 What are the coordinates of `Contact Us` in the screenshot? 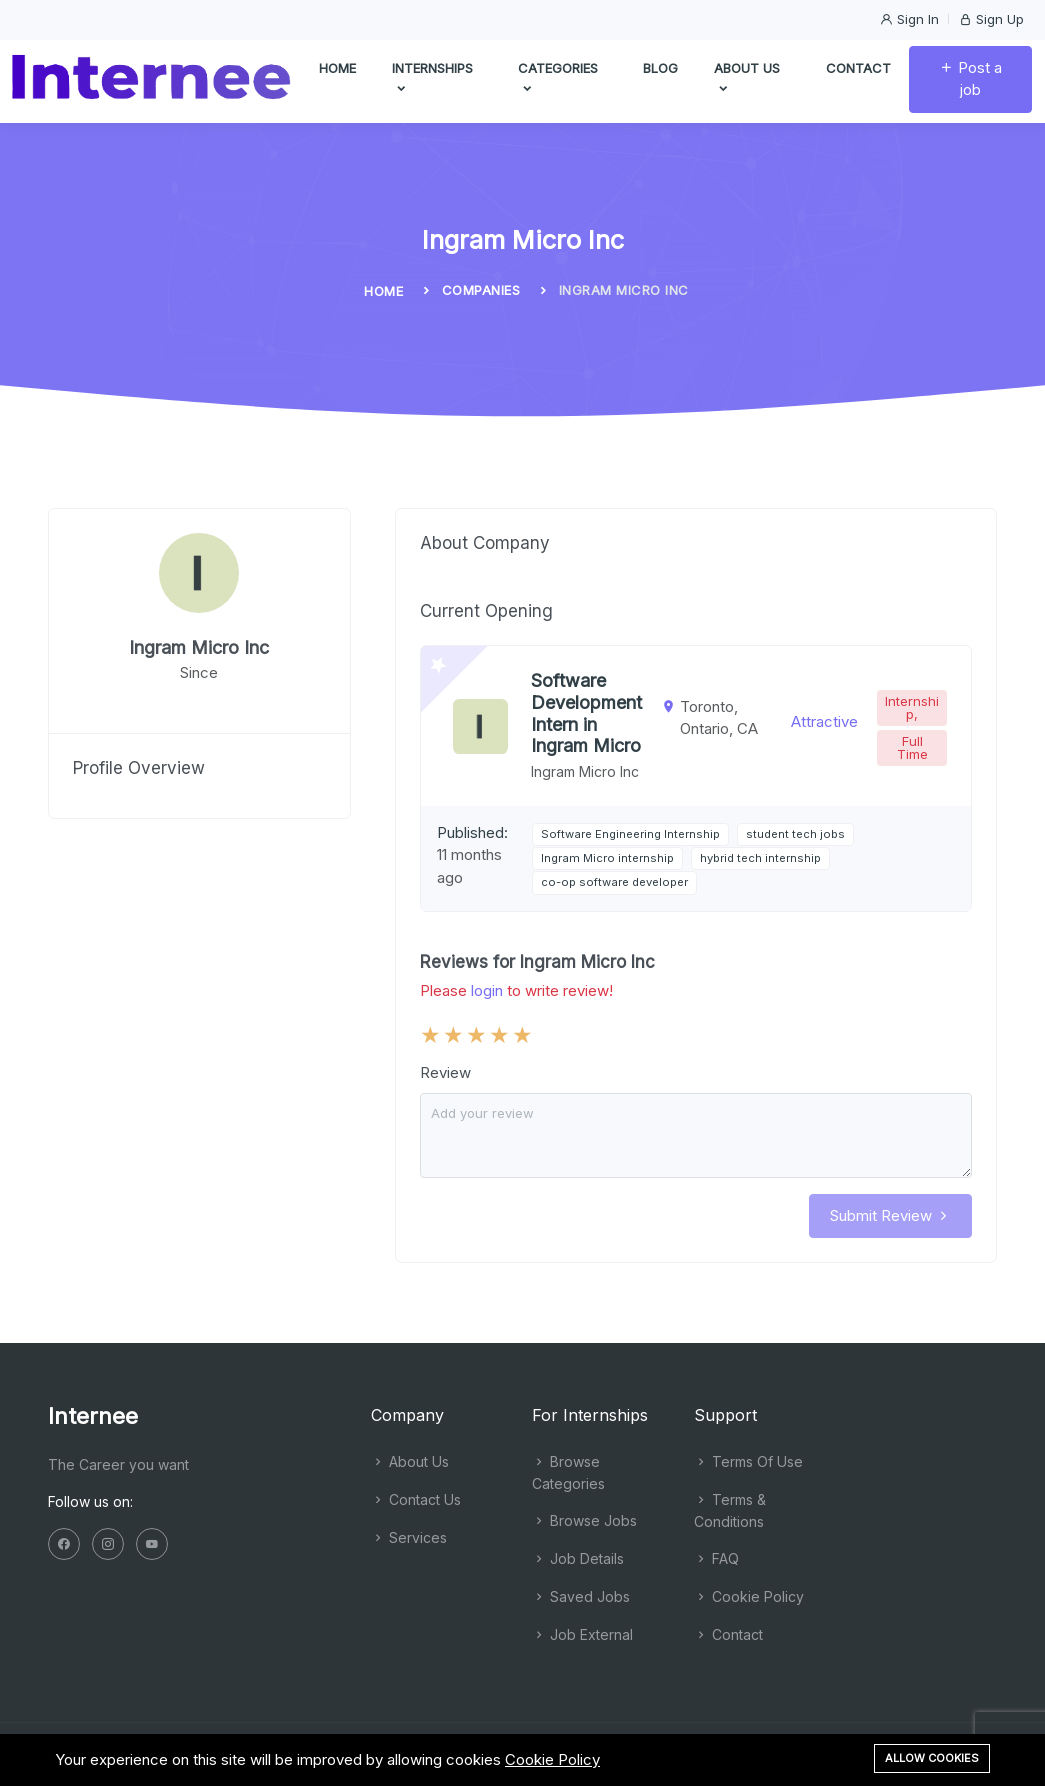 It's located at (416, 1499).